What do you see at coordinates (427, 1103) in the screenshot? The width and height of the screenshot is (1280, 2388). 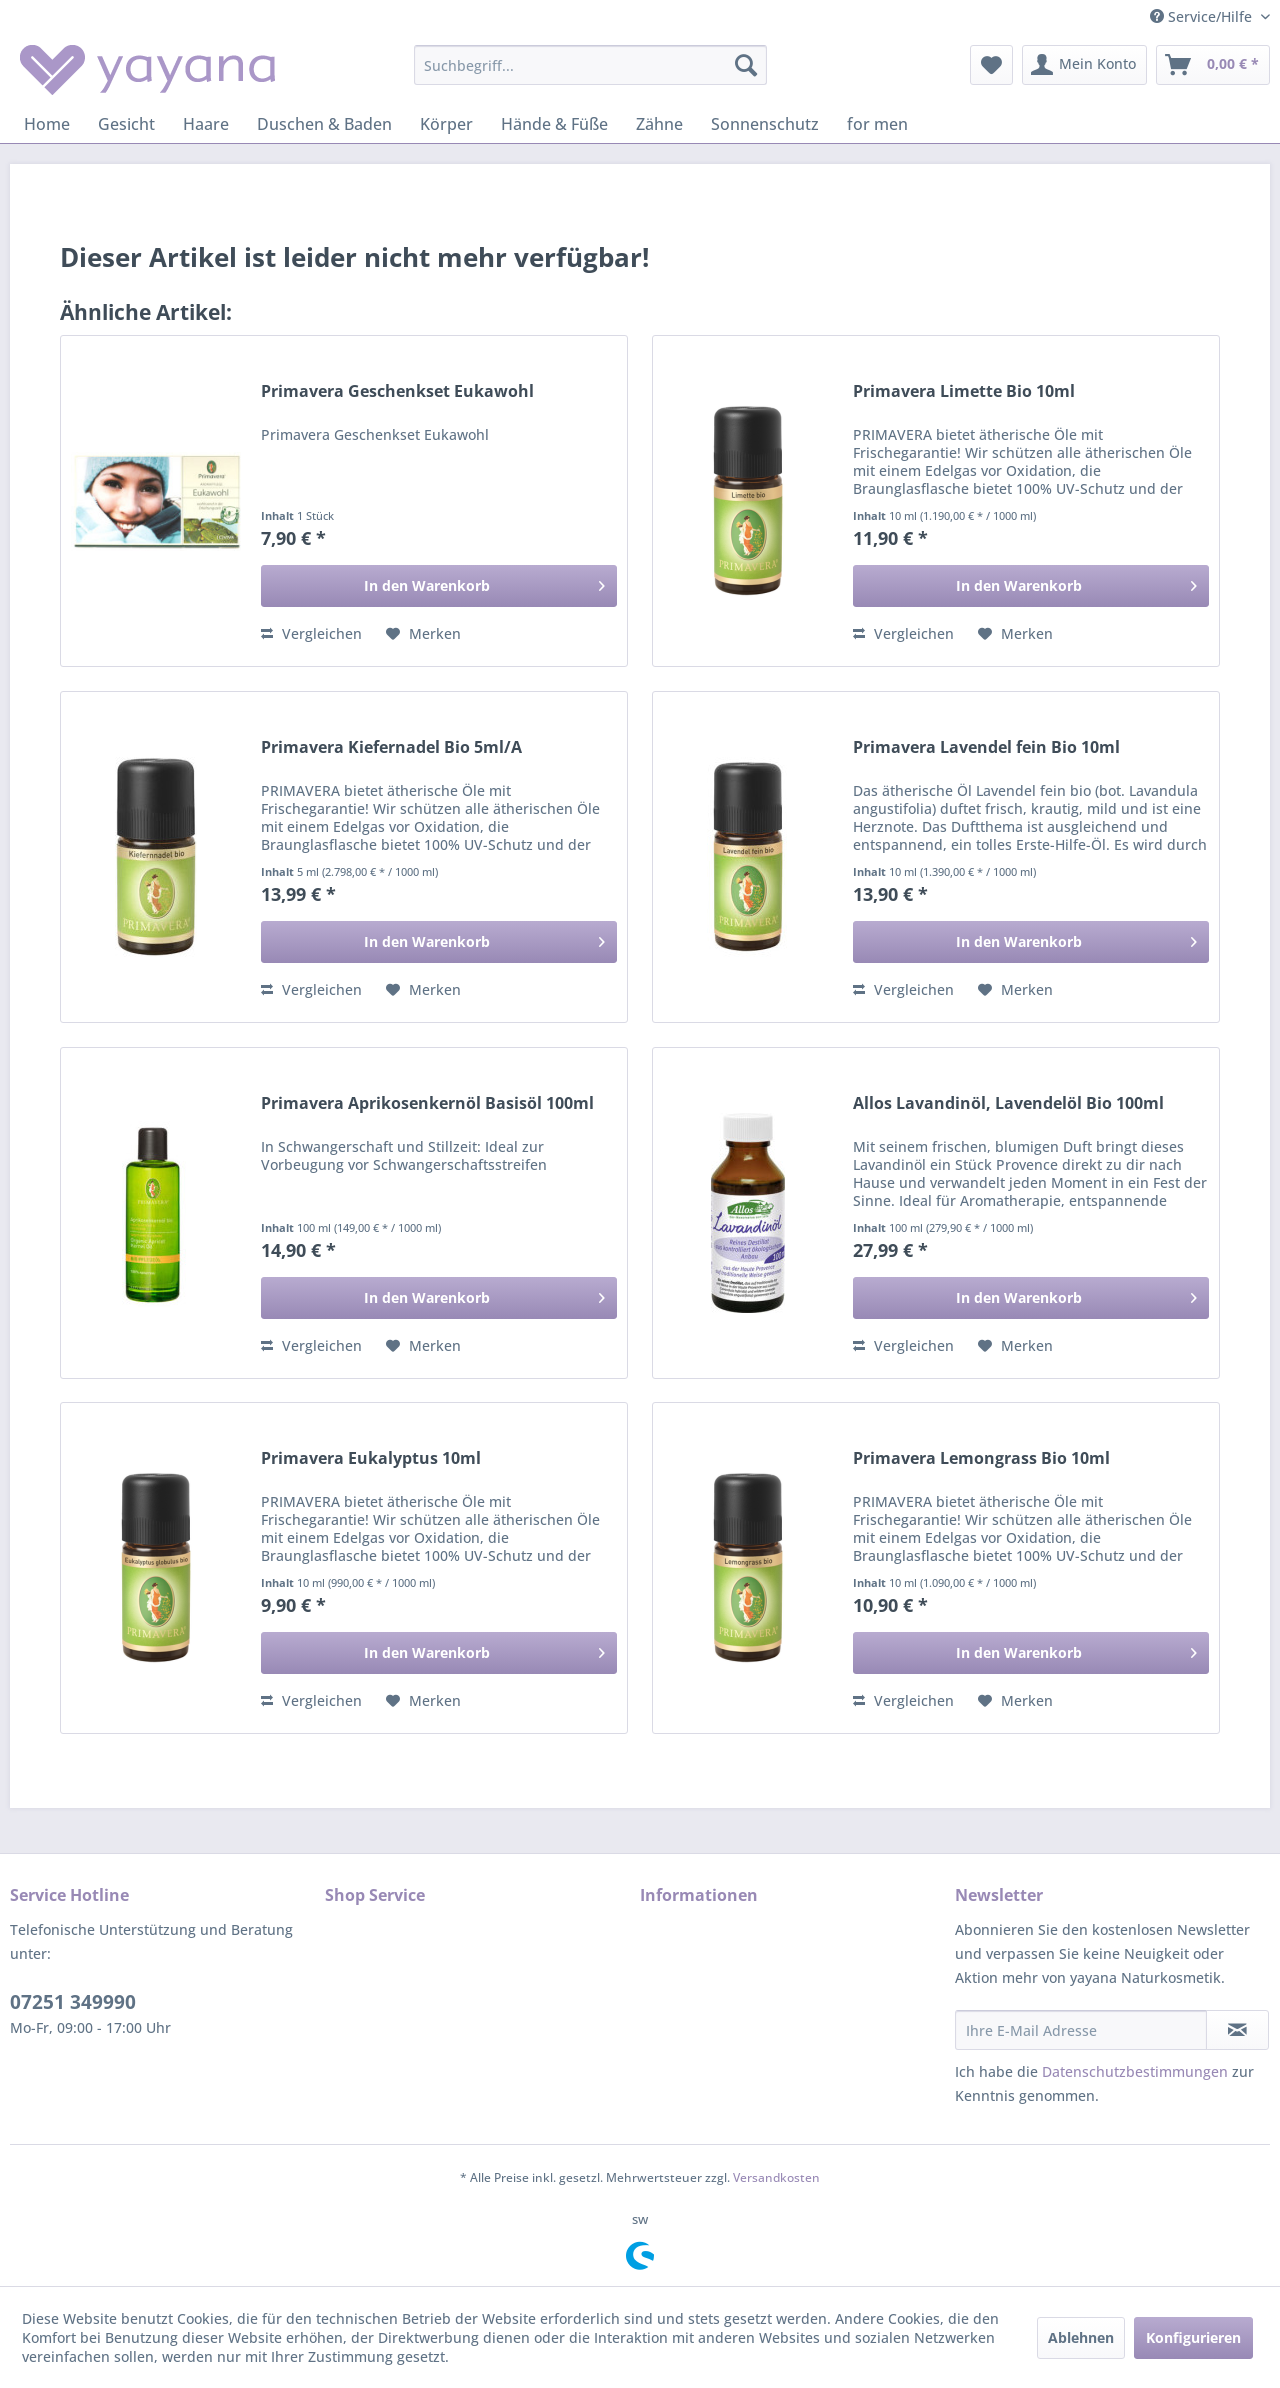 I see `Primavera Aprikosenkernöl Basisöl 100ml` at bounding box center [427, 1103].